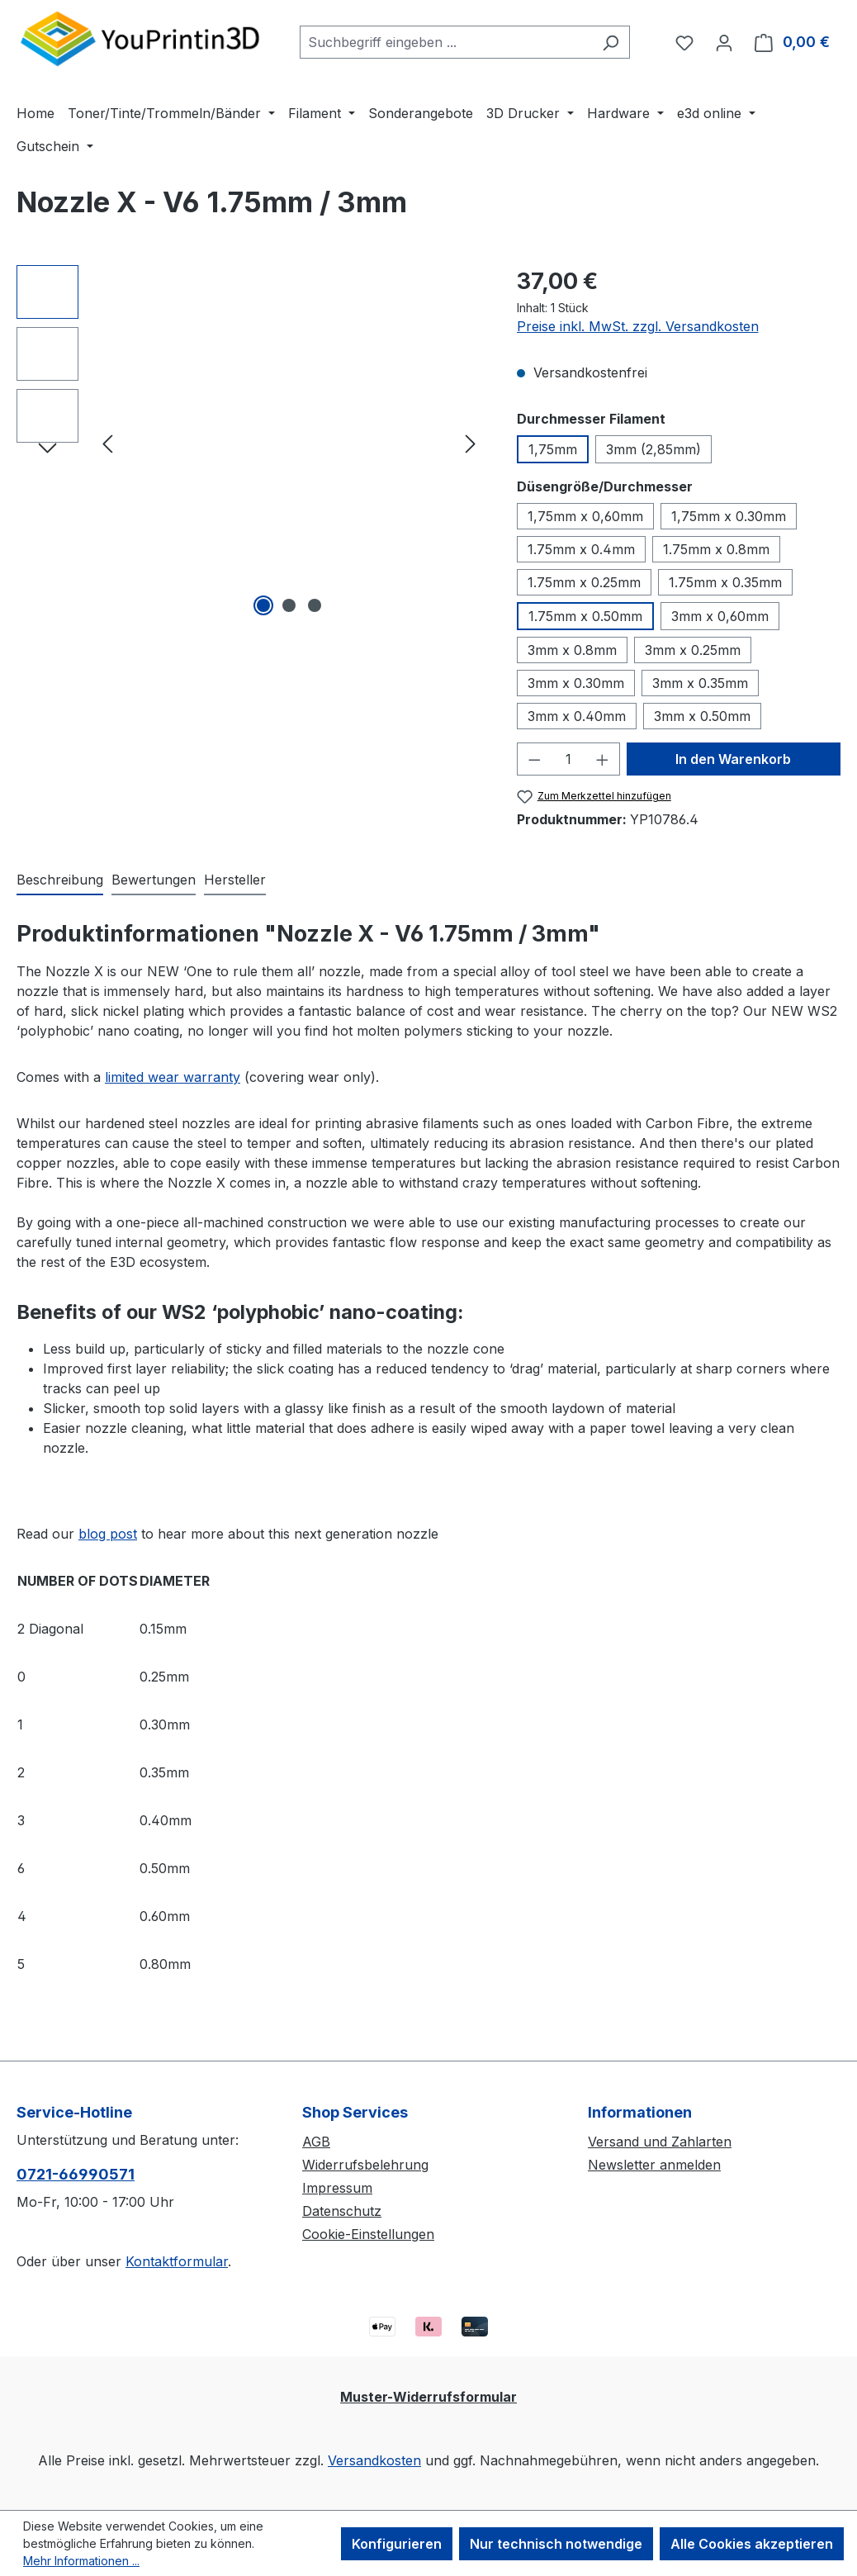 The image size is (857, 2576). Describe the element at coordinates (733, 759) in the screenshot. I see `In den Warenkorb` at that location.